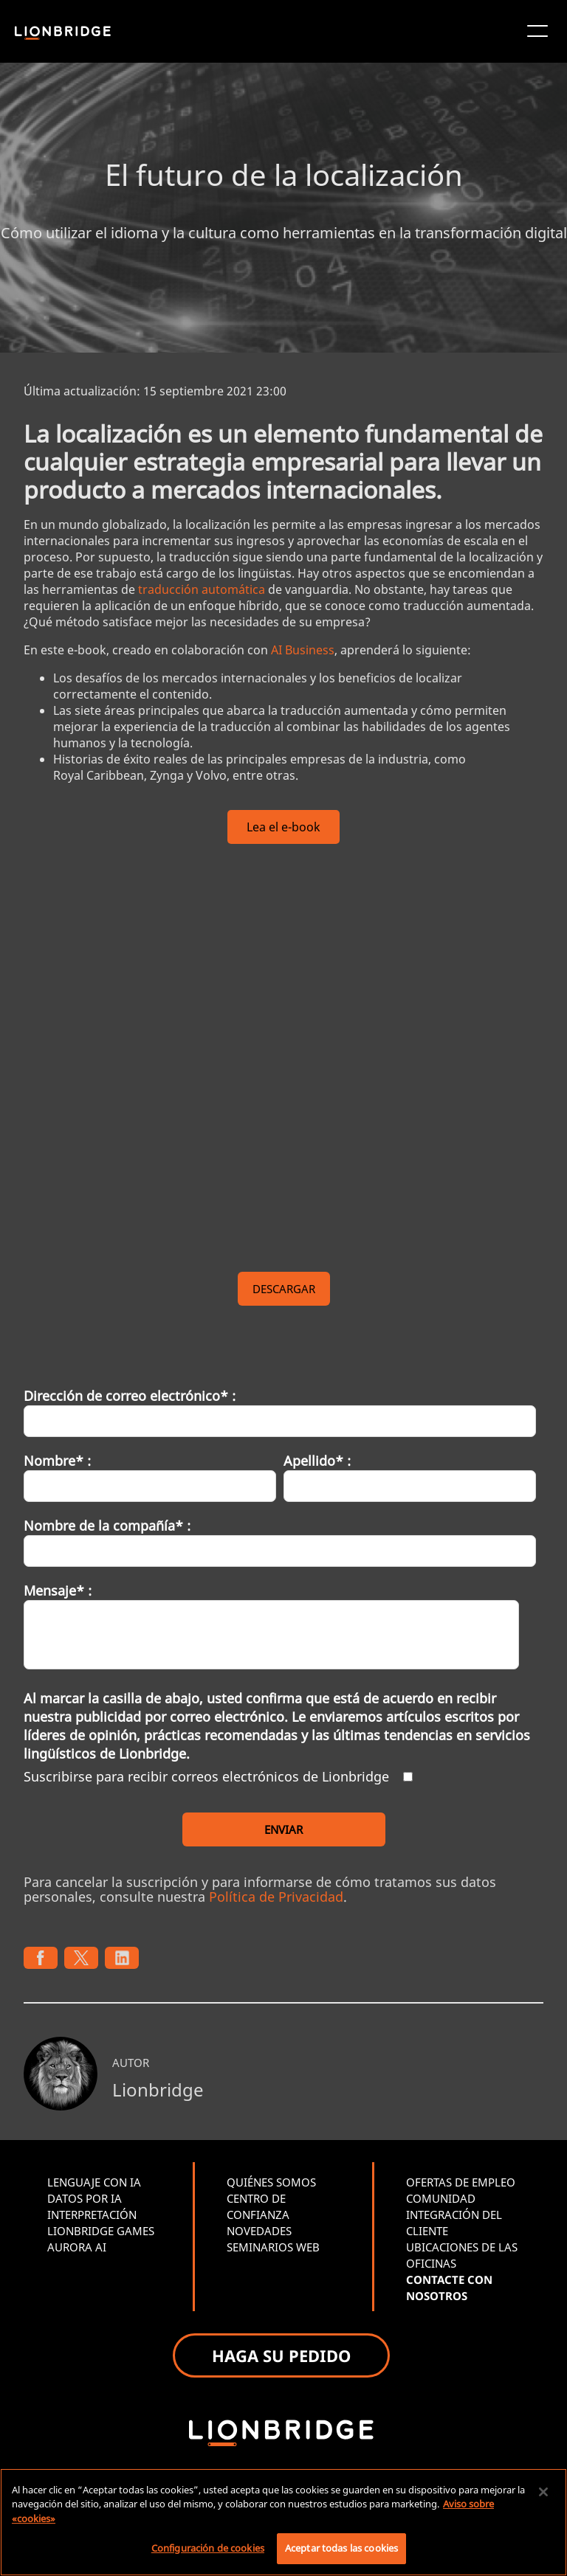  What do you see at coordinates (273, 2247) in the screenshot?
I see `SEMINARIOS WEB` at bounding box center [273, 2247].